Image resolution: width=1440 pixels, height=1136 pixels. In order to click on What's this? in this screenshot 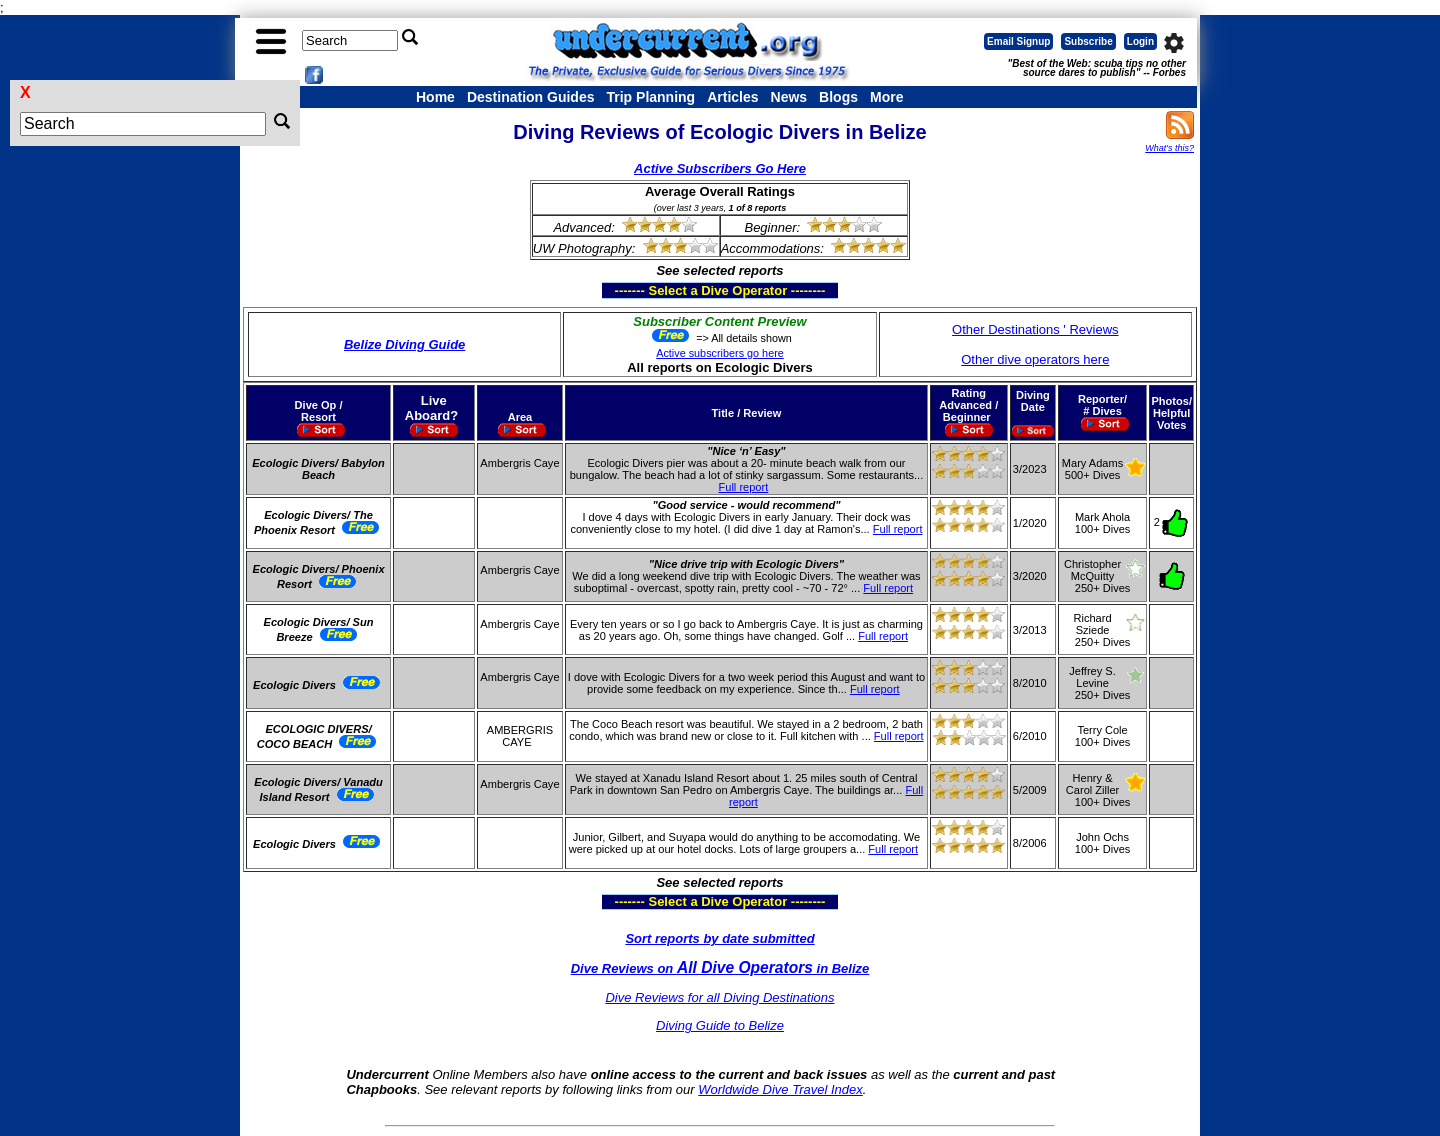, I will do `click(1169, 148)`.